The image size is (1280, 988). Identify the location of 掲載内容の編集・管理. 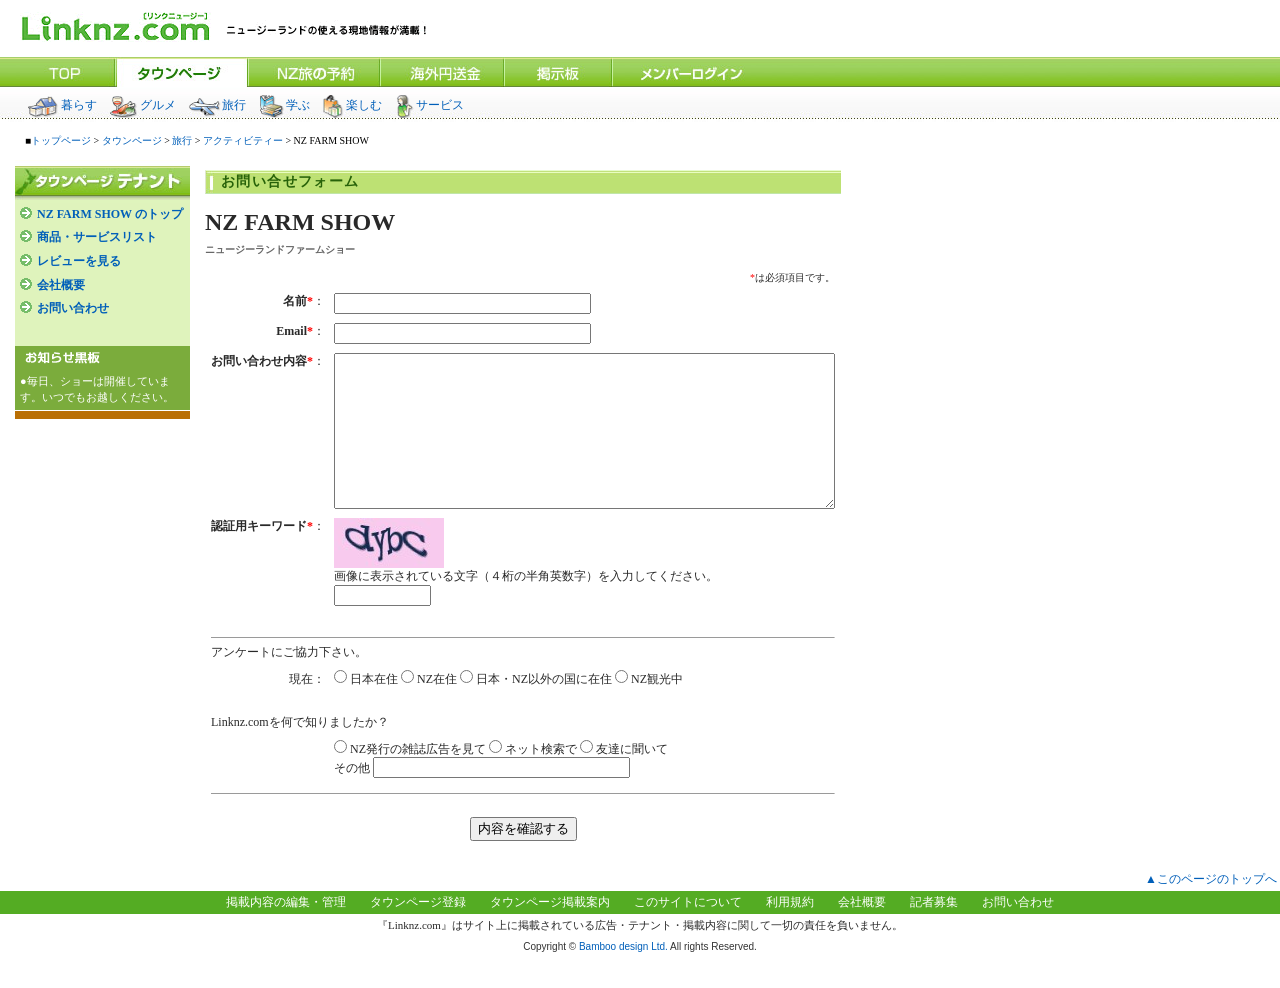
(286, 932).